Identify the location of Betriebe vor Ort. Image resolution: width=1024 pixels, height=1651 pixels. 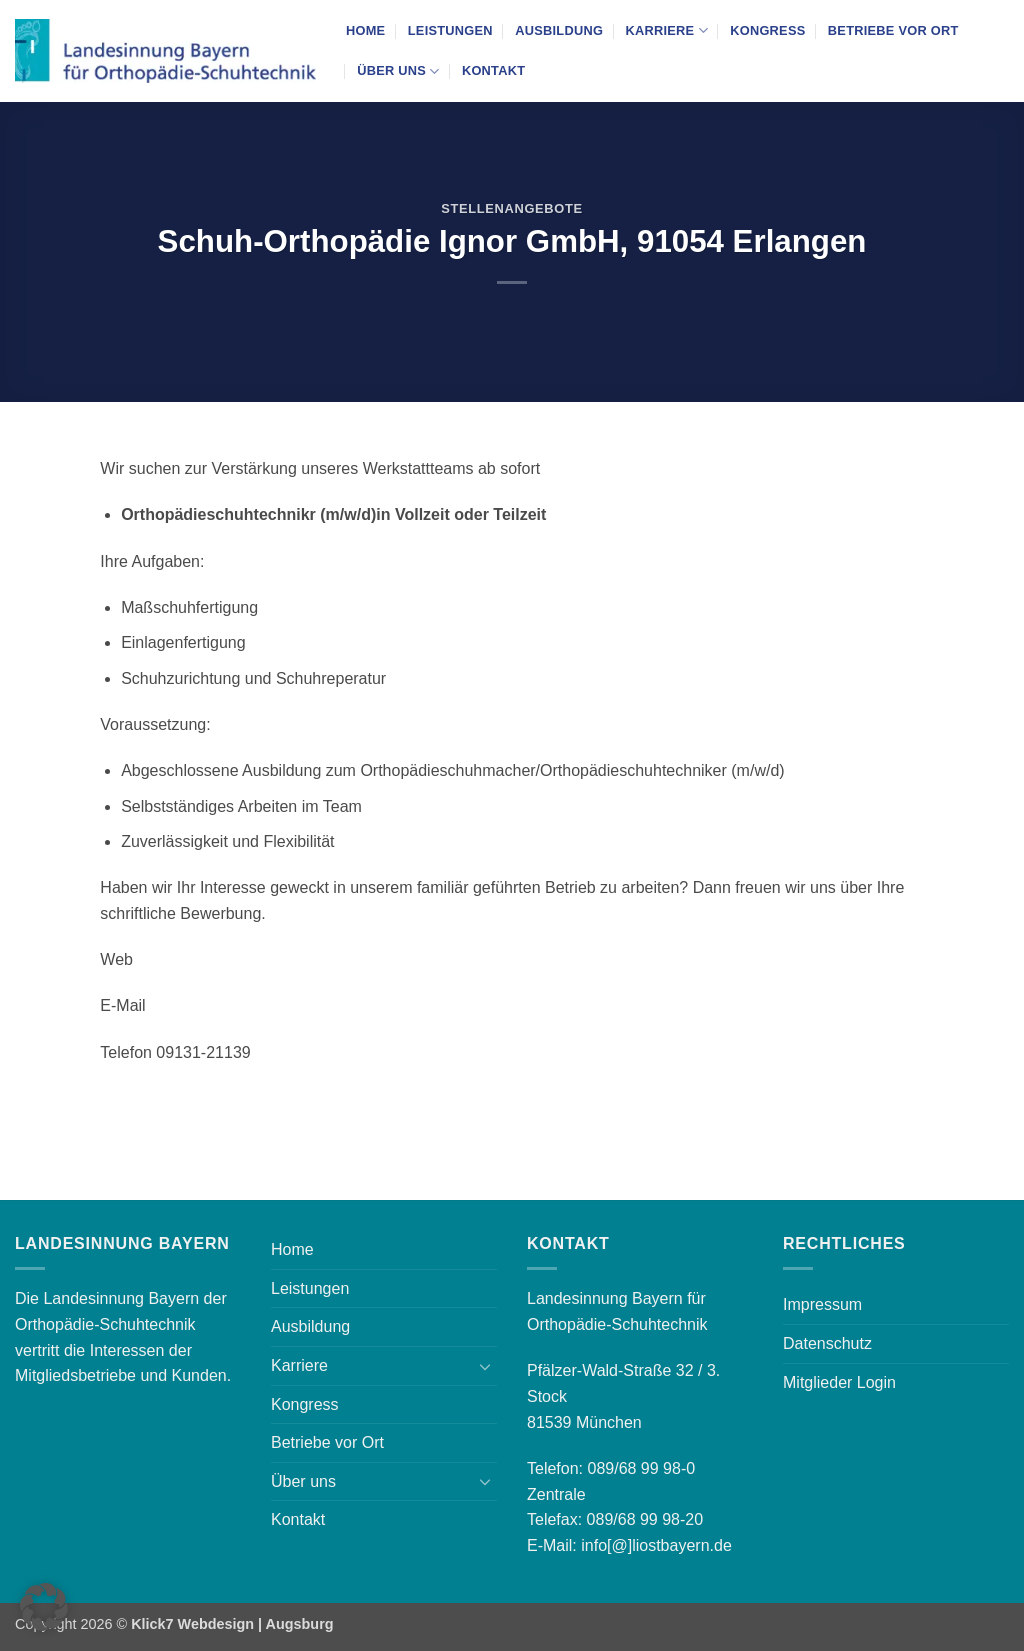
(893, 30).